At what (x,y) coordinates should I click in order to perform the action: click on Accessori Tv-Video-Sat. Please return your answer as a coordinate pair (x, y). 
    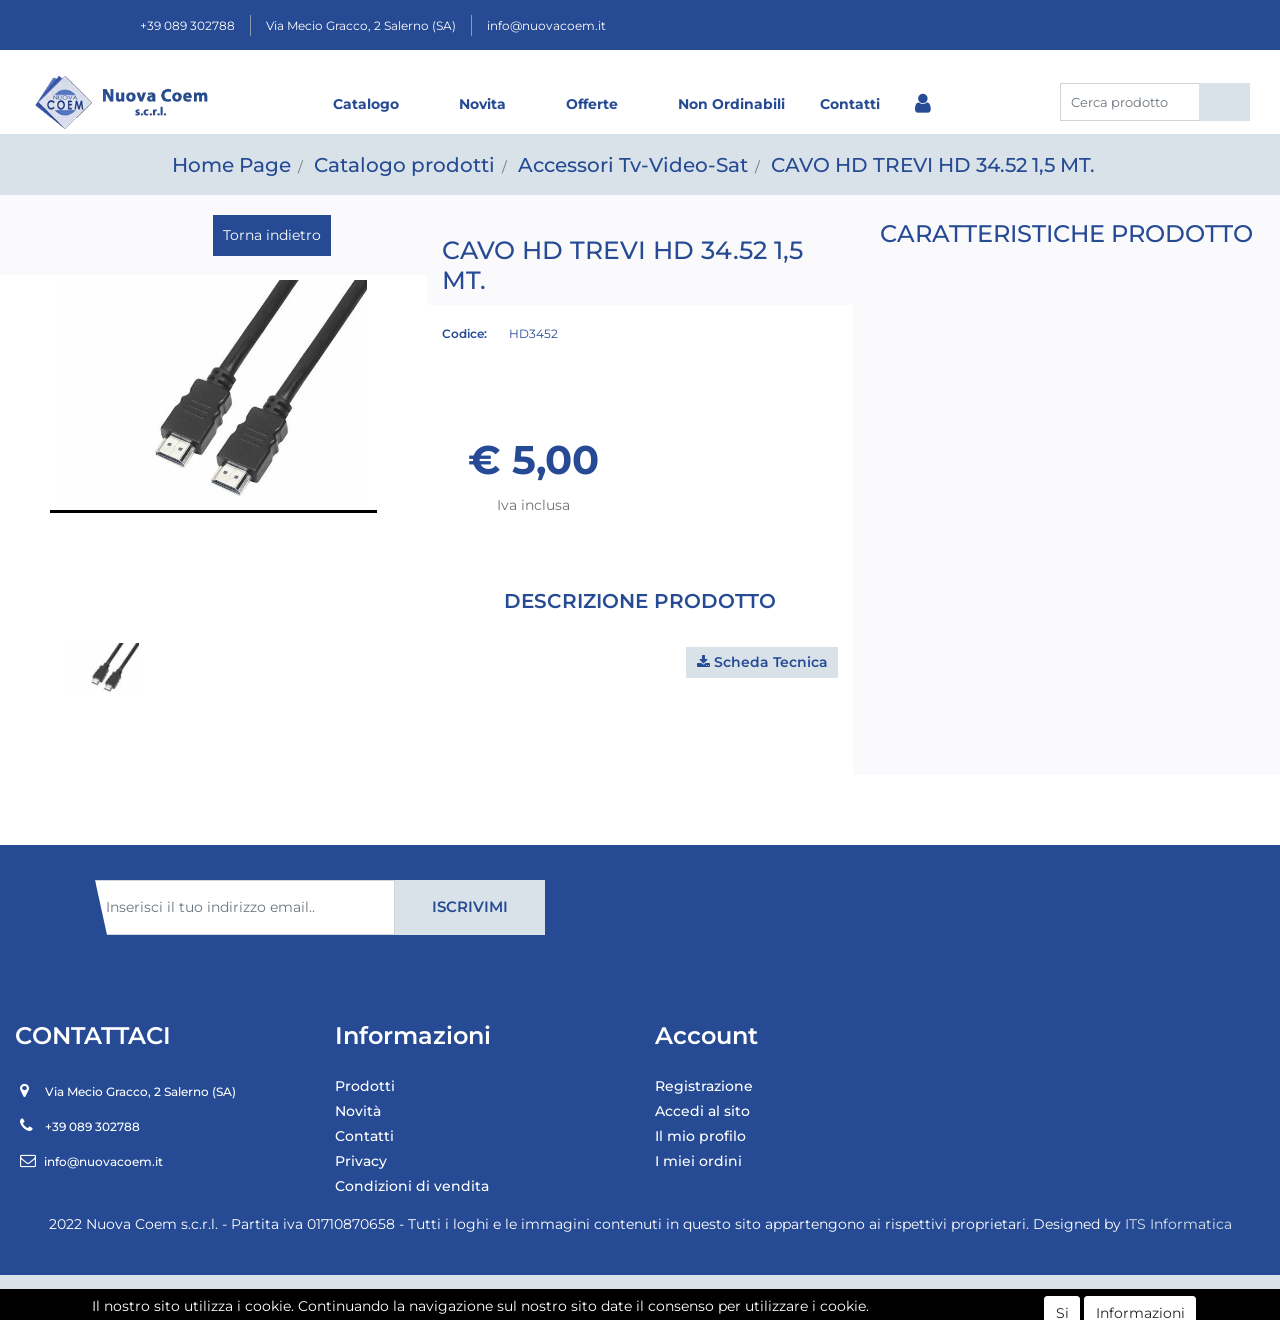
    Looking at the image, I should click on (633, 165).